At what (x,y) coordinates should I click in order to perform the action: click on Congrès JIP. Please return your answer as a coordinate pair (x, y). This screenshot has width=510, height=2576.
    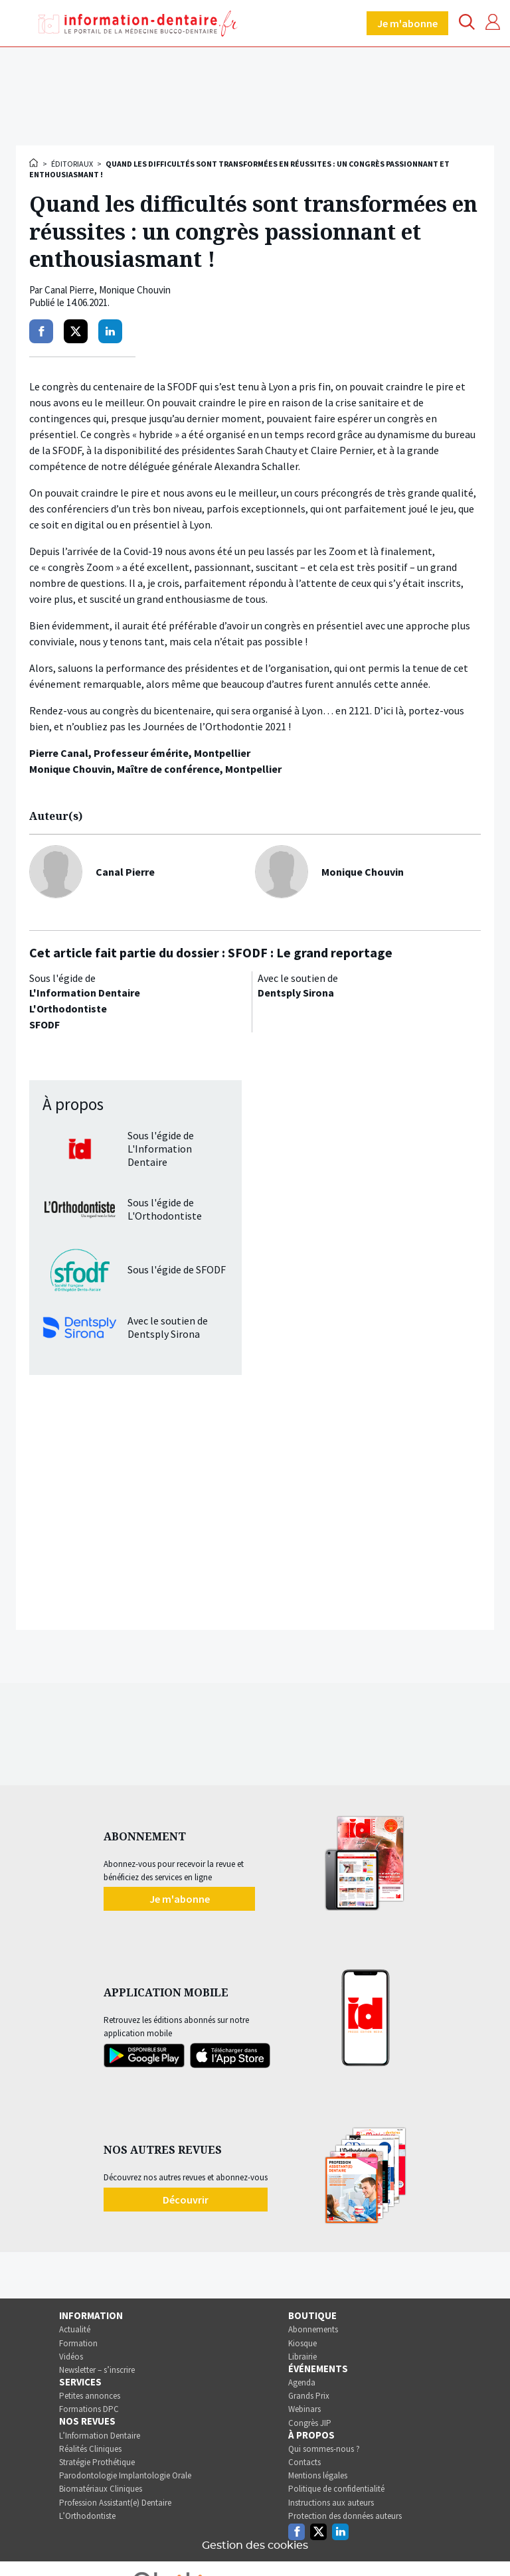
    Looking at the image, I should click on (309, 2423).